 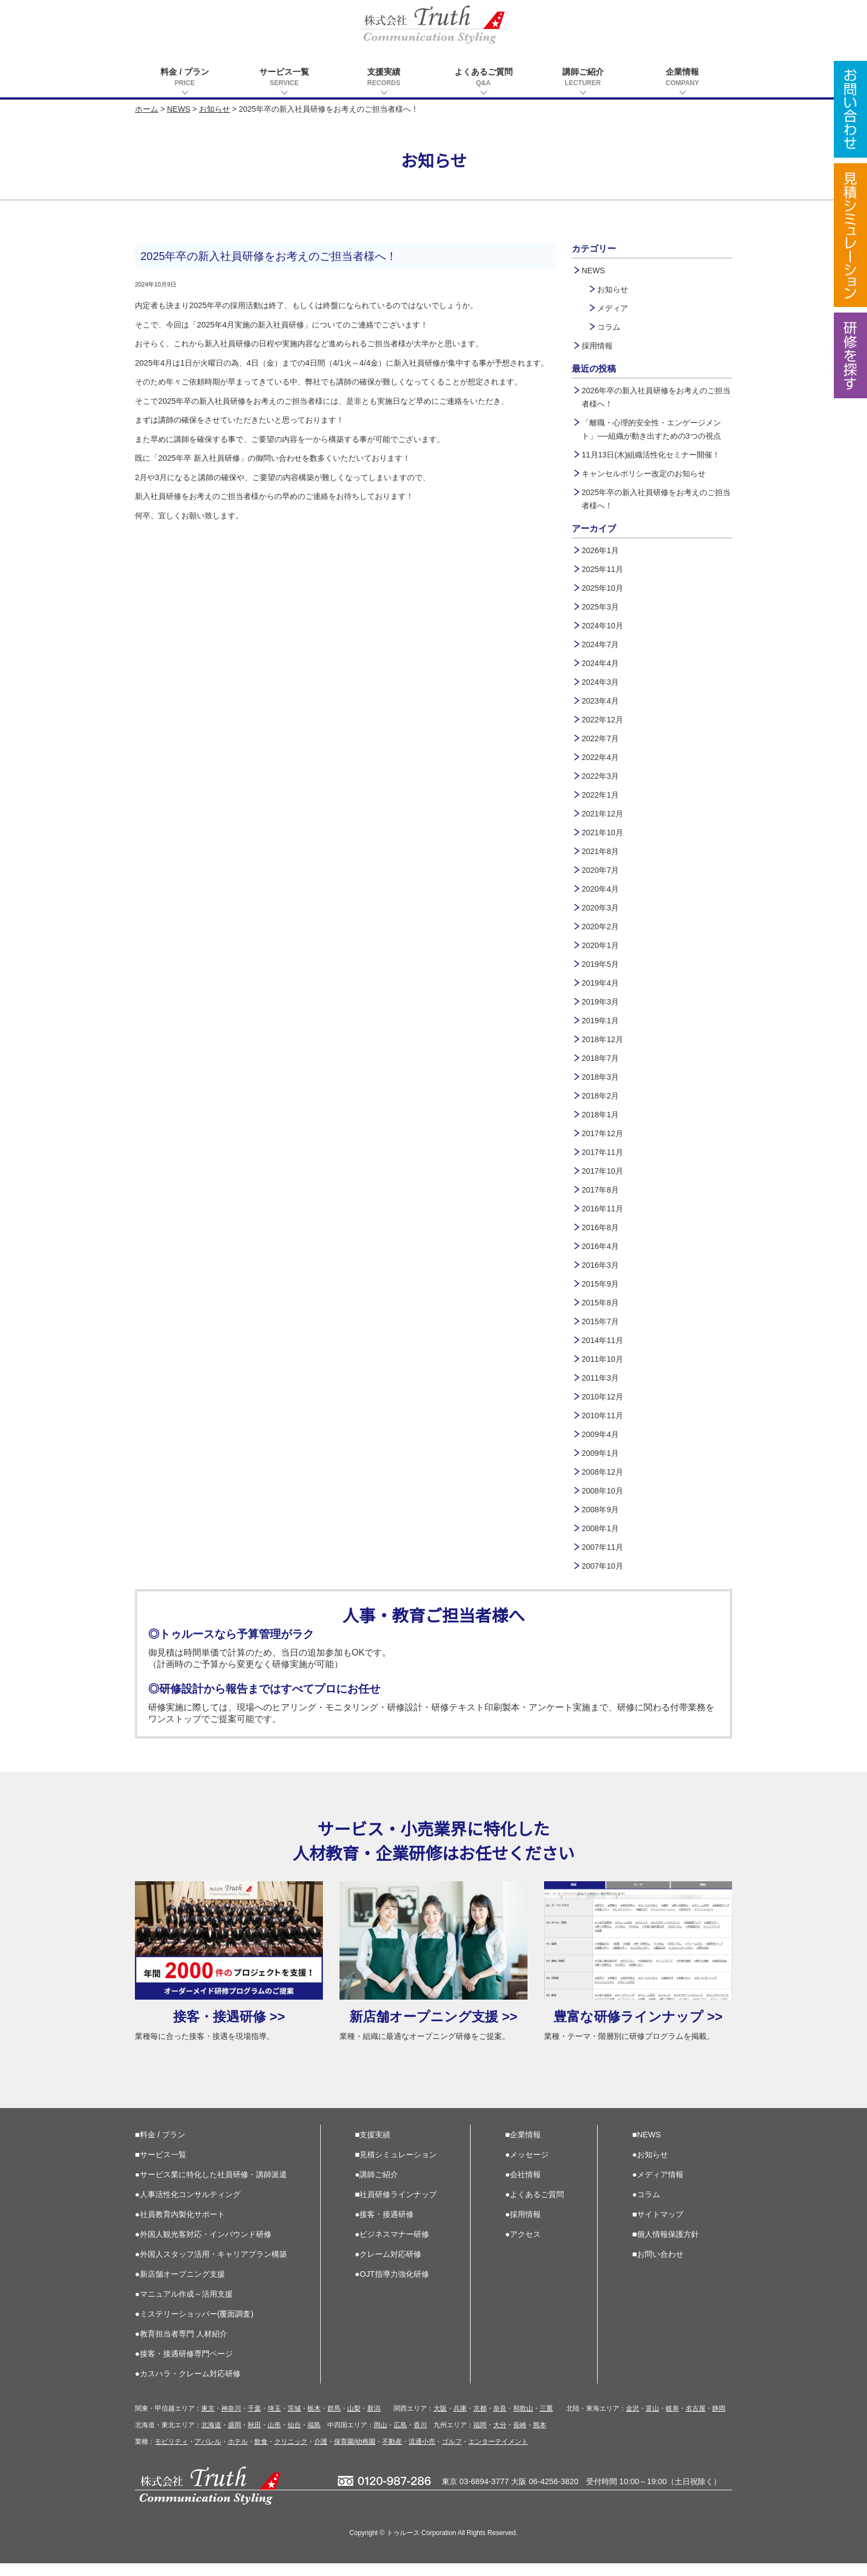 What do you see at coordinates (600, 1528) in the screenshot?
I see `2008年1月` at bounding box center [600, 1528].